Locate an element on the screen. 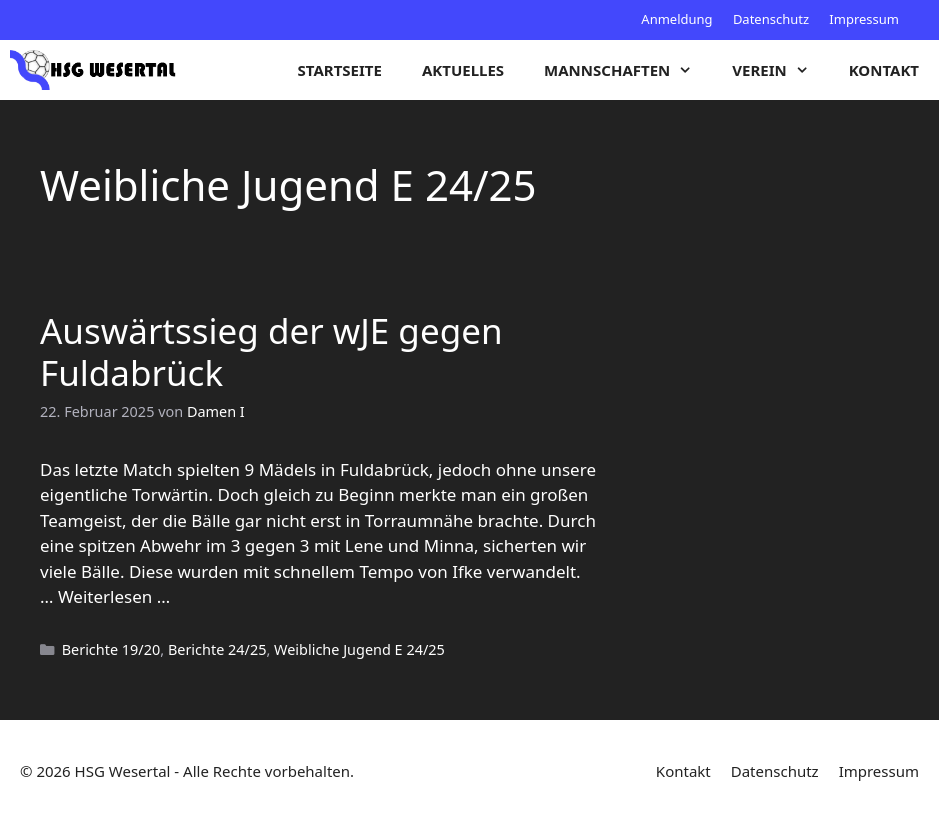  Berichte 19/20 is located at coordinates (111, 649).